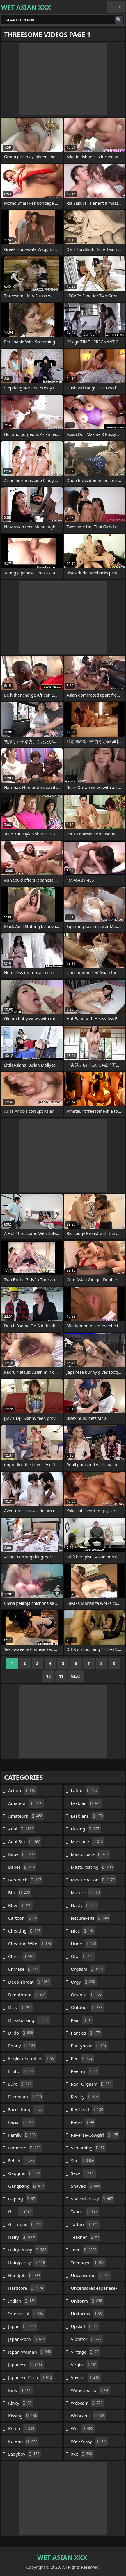  I want to click on wet, so click(83, 2428).